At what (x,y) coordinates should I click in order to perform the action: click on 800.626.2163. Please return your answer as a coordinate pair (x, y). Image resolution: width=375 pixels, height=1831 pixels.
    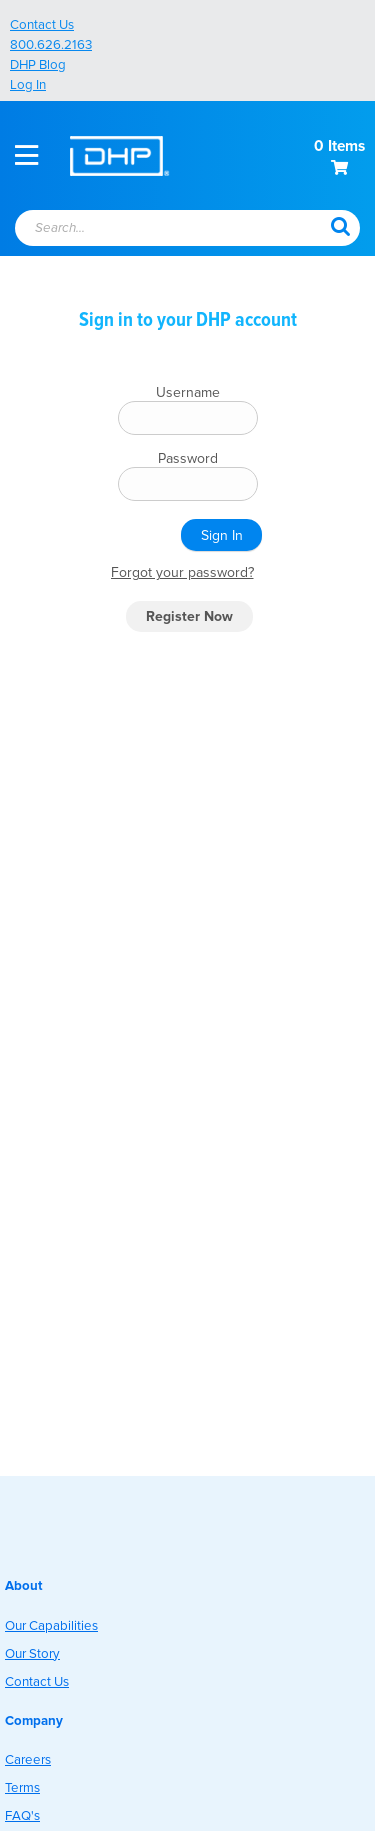
    Looking at the image, I should click on (51, 45).